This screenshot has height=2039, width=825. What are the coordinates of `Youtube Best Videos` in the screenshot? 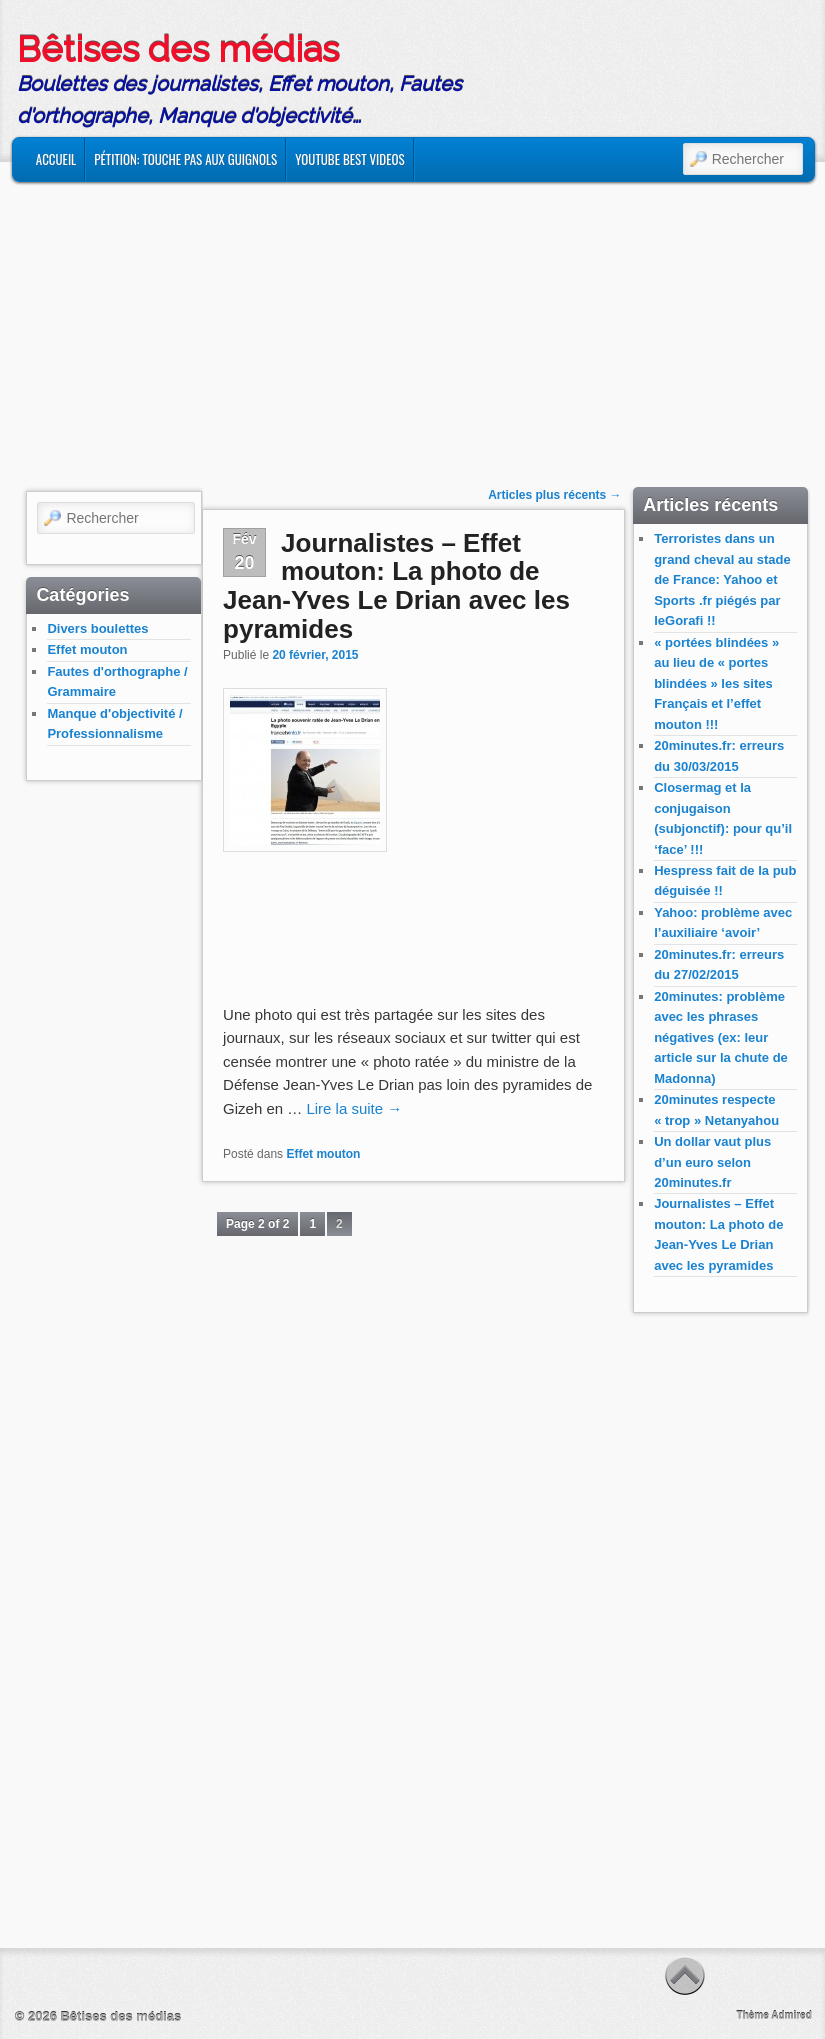 It's located at (349, 159).